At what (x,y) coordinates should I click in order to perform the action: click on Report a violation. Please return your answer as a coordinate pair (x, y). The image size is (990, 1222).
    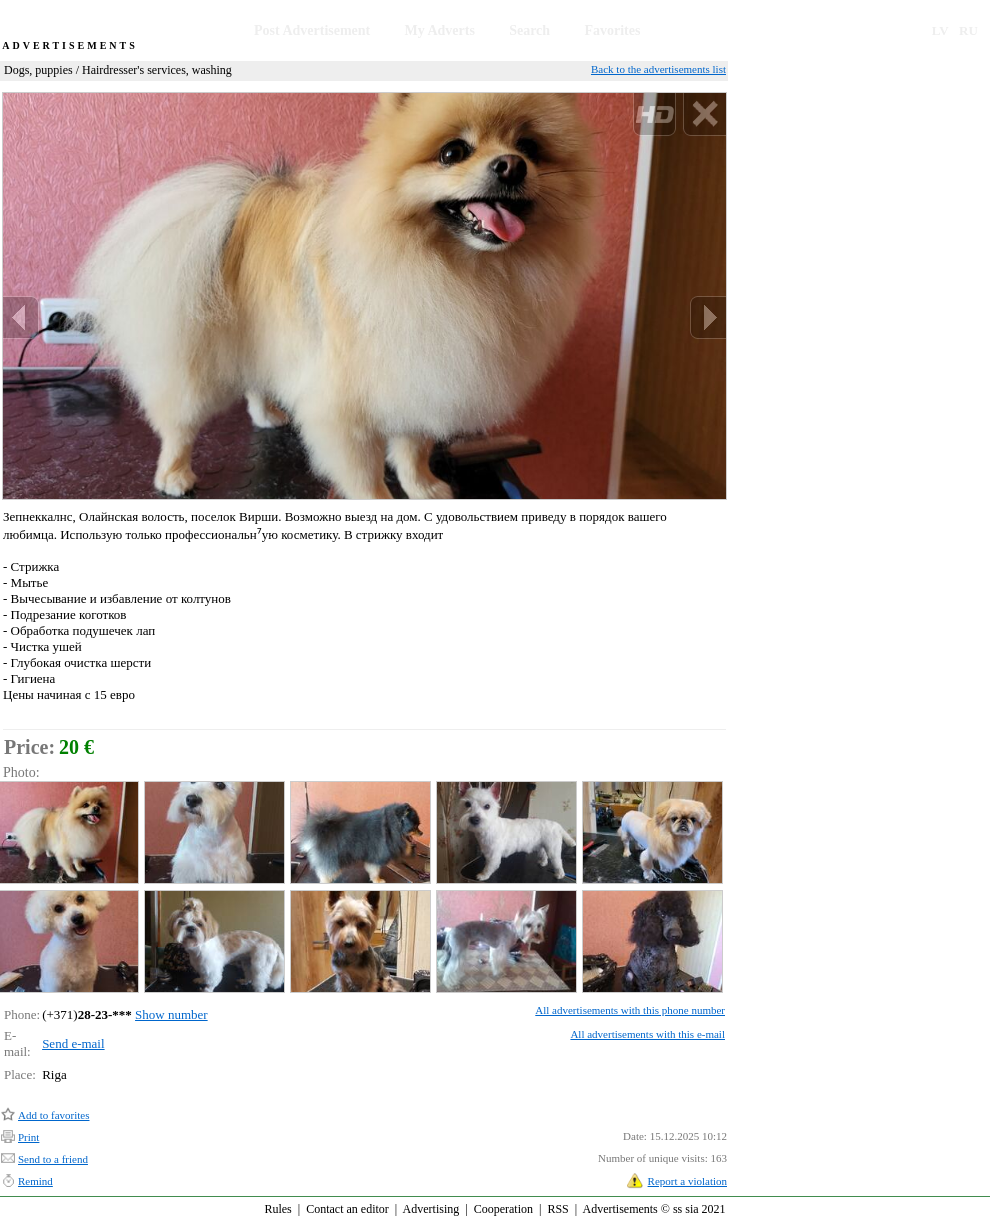
    Looking at the image, I should click on (687, 1181).